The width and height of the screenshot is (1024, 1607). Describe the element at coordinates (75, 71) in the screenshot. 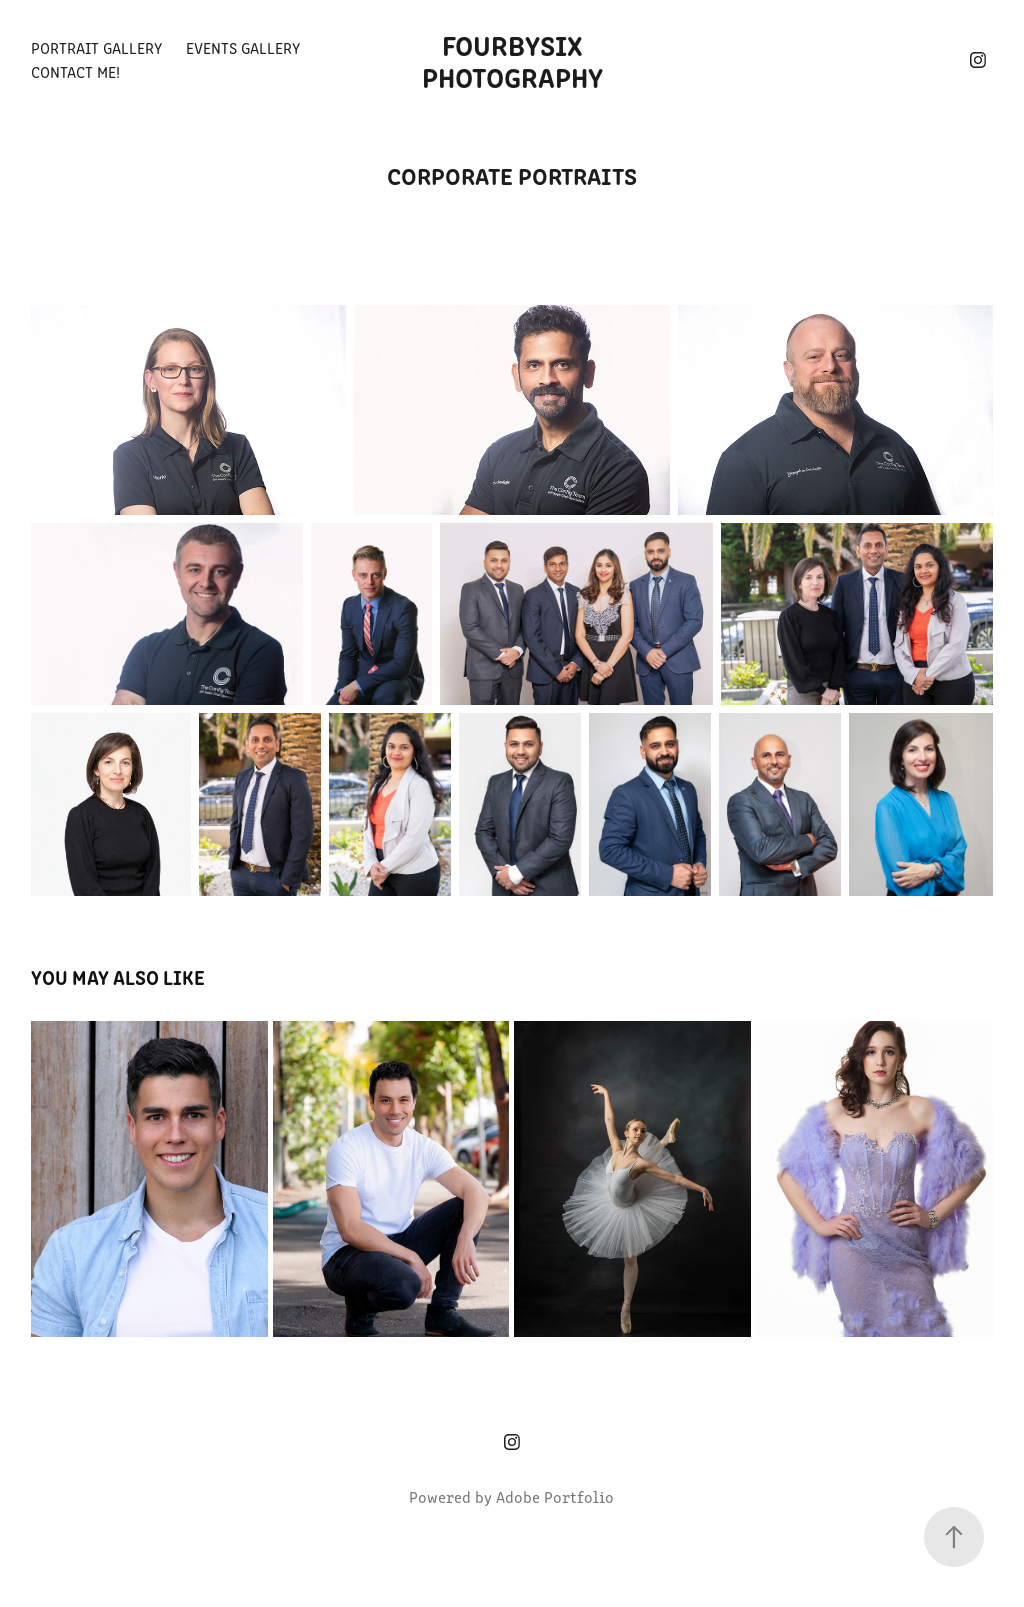

I see `Contact Me!` at that location.